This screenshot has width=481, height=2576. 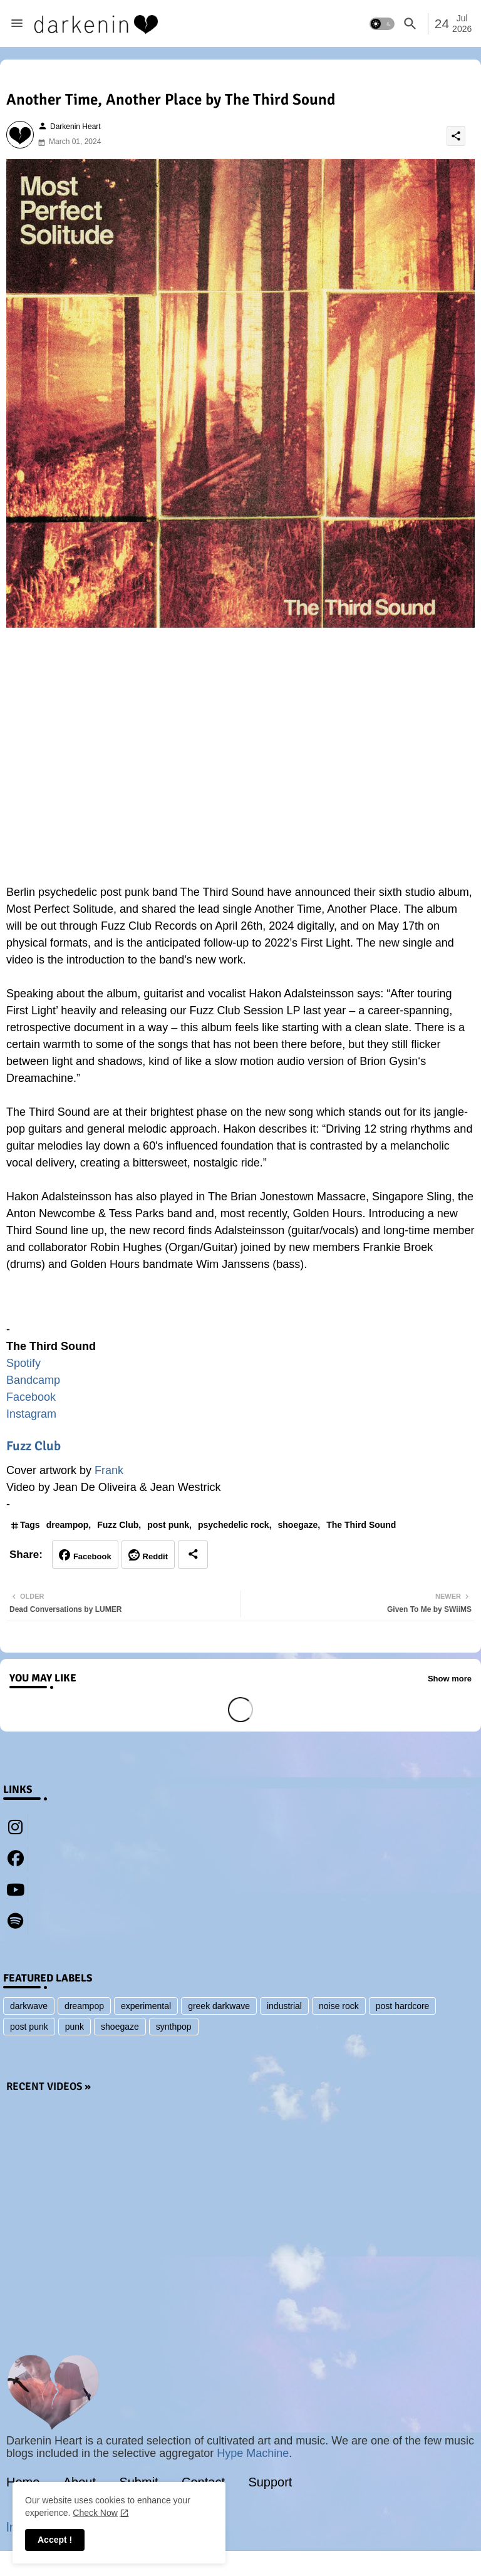 I want to click on Show more, so click(x=450, y=1678).